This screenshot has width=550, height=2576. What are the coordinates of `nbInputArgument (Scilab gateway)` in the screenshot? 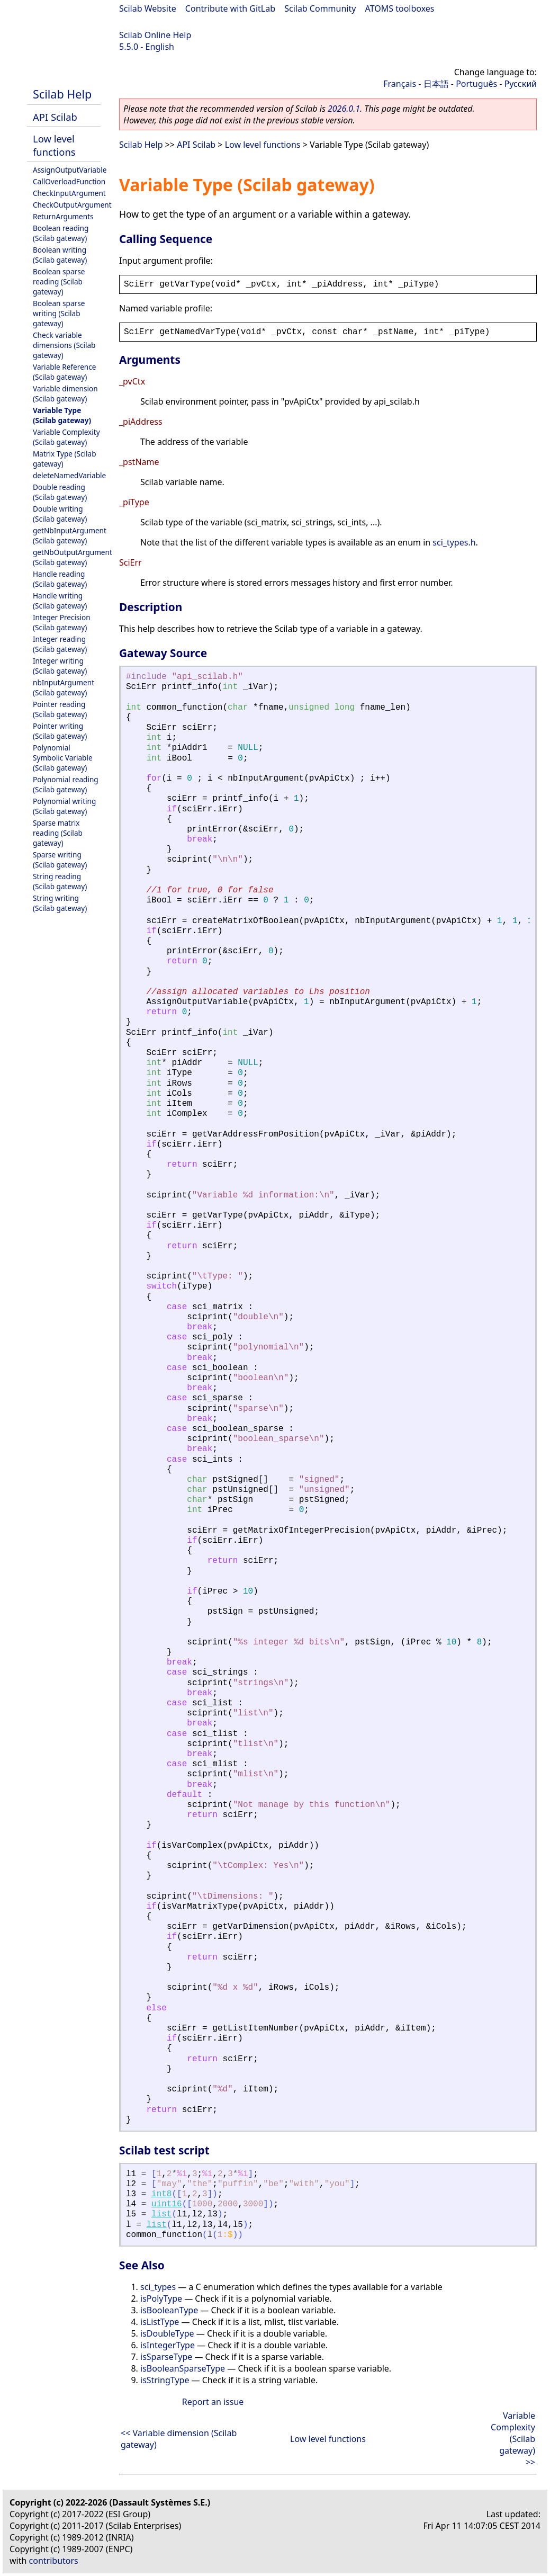 It's located at (63, 687).